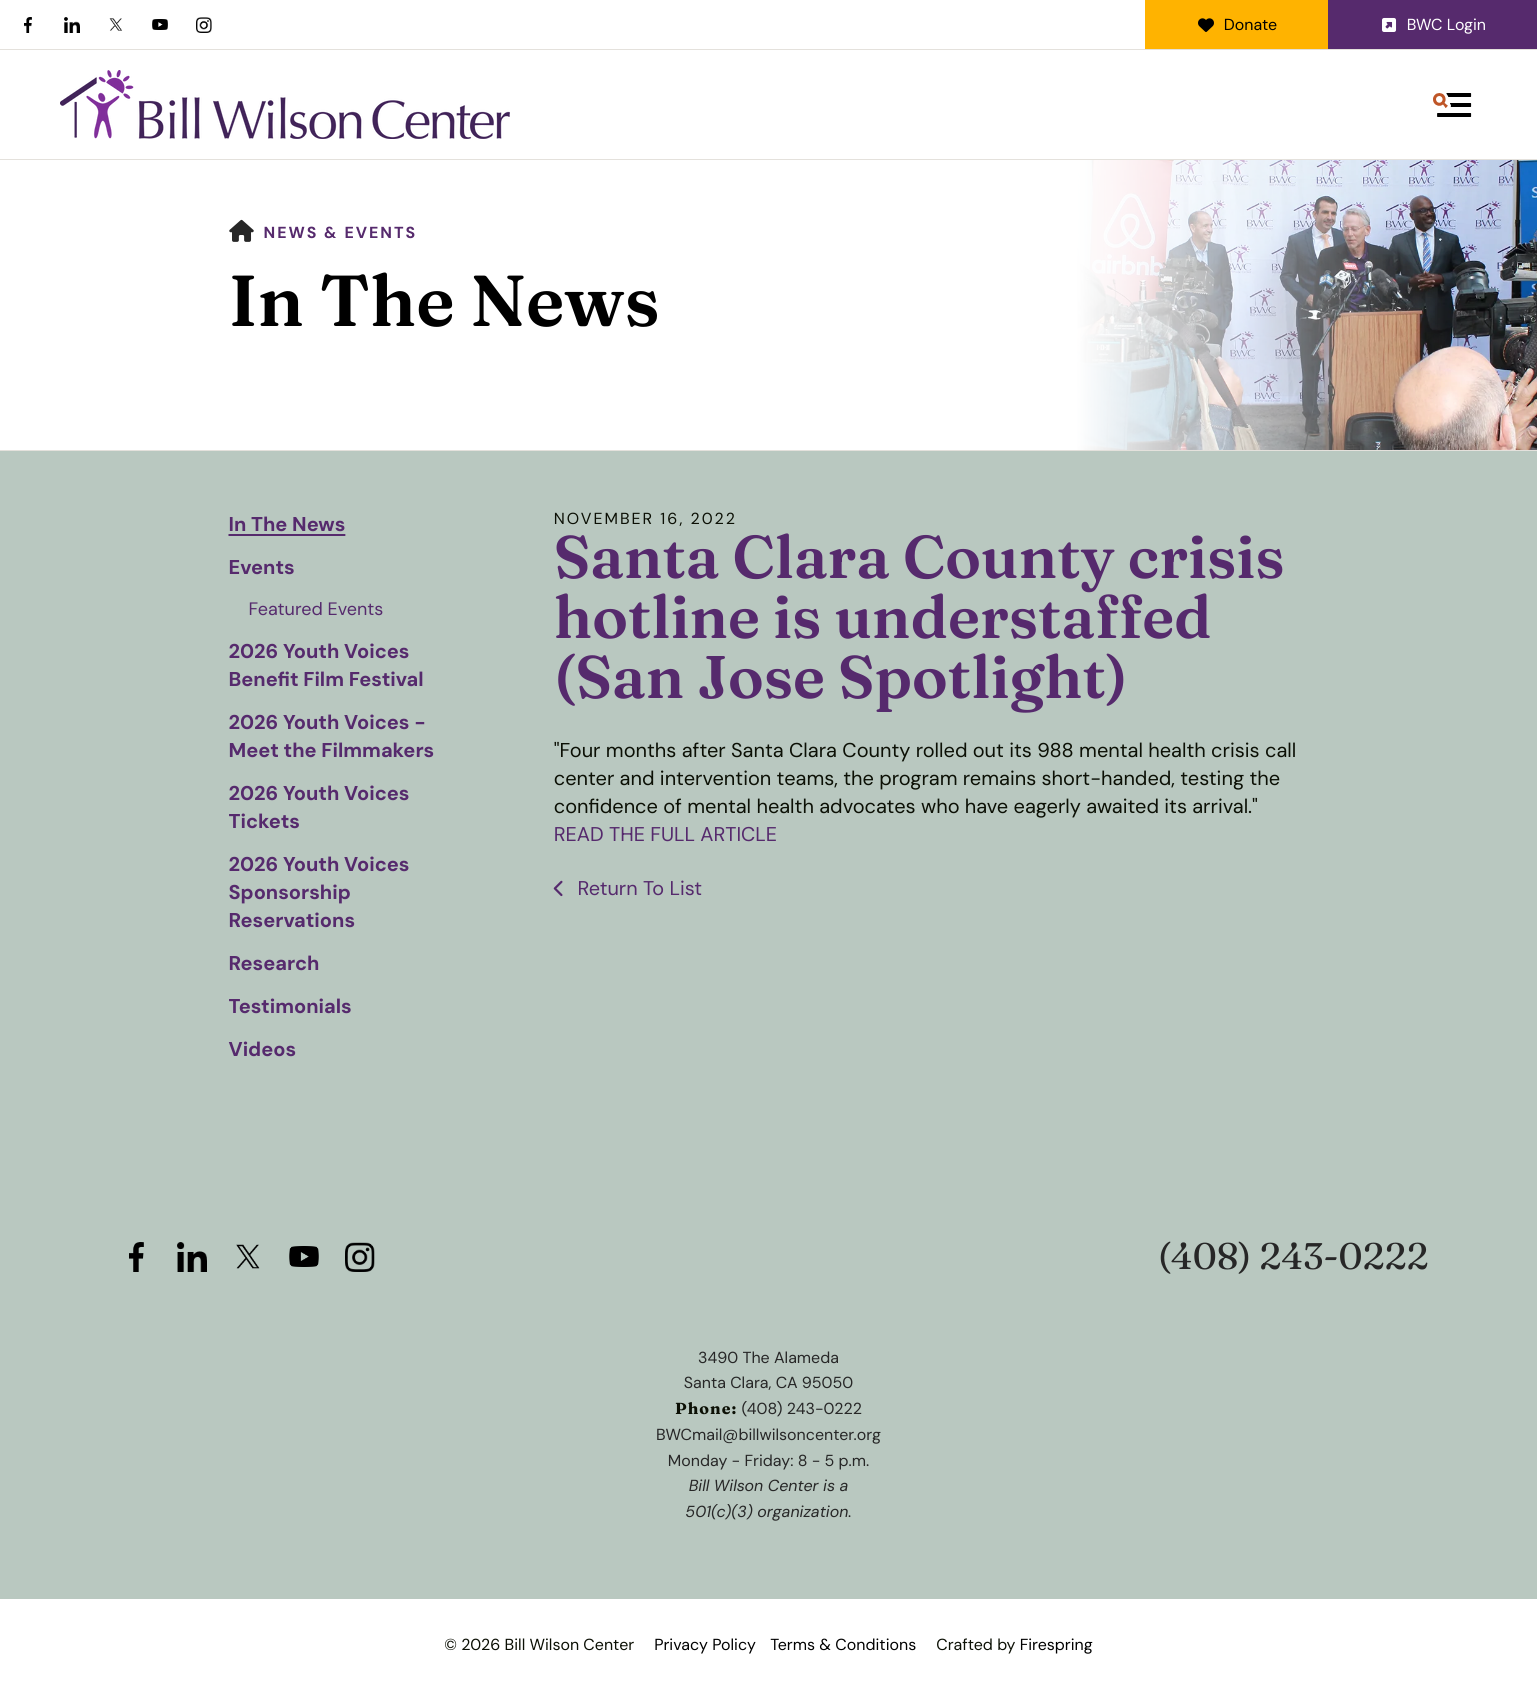  I want to click on Firespring, so click(1056, 1644).